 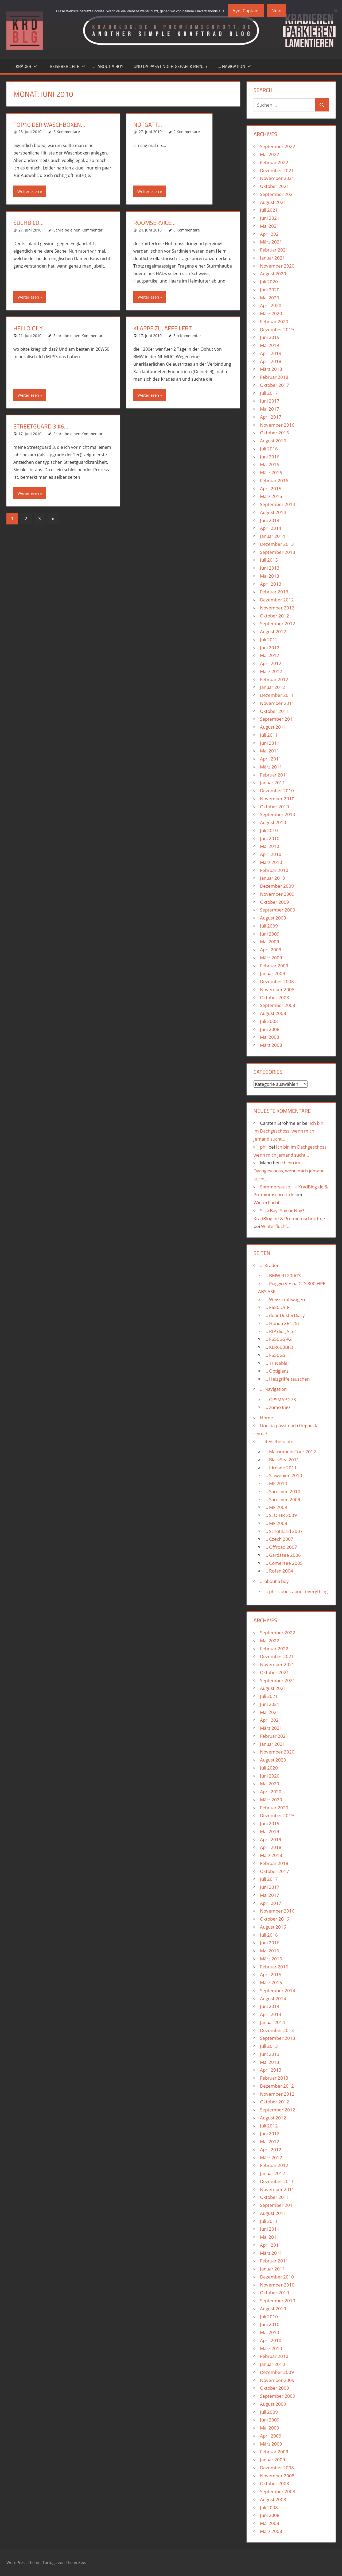 What do you see at coordinates (108, 66) in the screenshot?
I see `… about a boy` at bounding box center [108, 66].